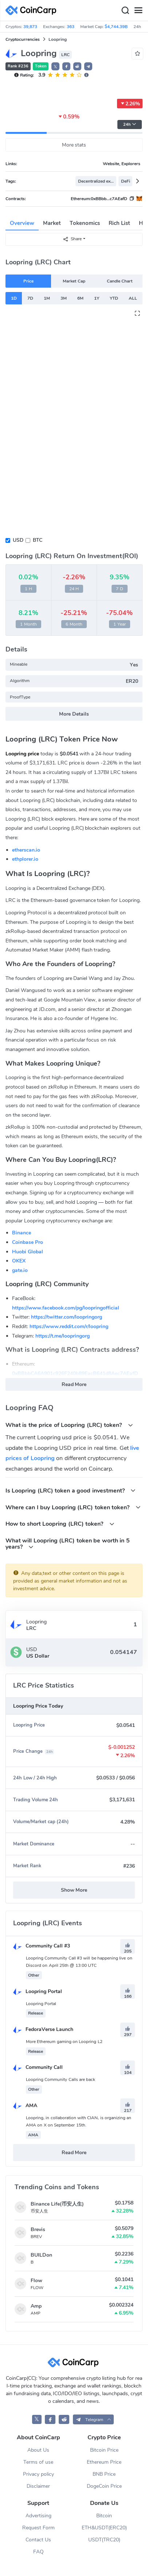 This screenshot has width=148, height=2576. Describe the element at coordinates (60, 2079) in the screenshot. I see `Loopring Community Calls are back` at that location.